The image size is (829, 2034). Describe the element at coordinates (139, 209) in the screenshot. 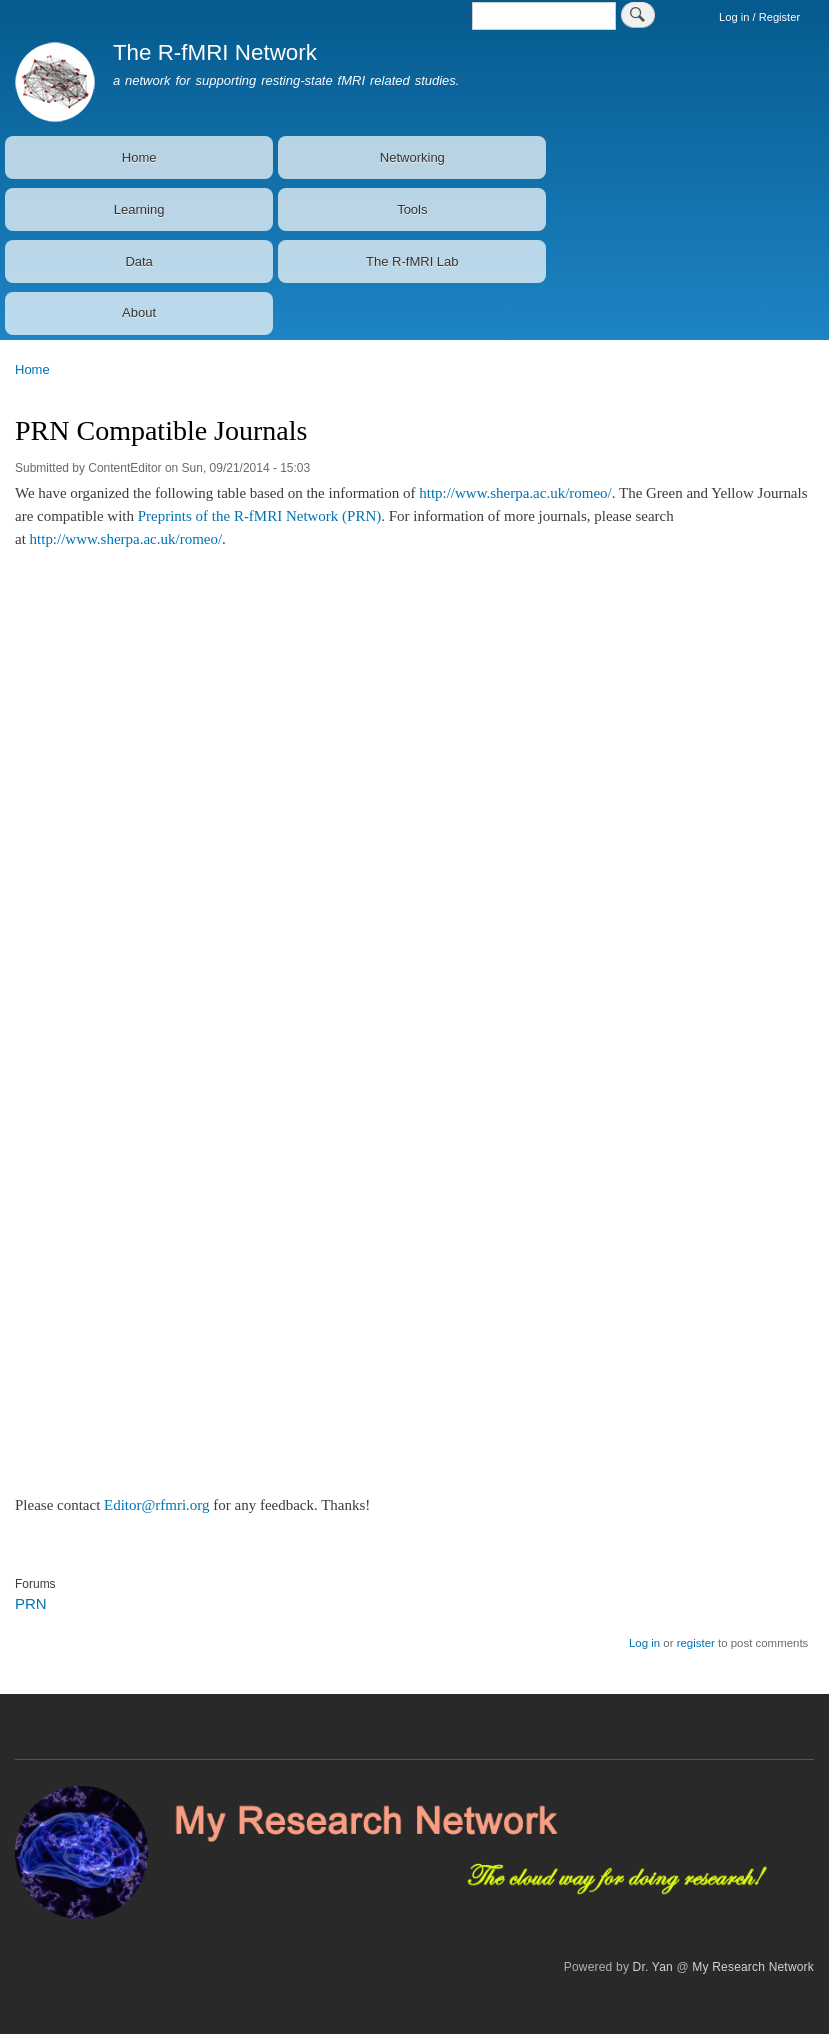

I see `Learning` at that location.